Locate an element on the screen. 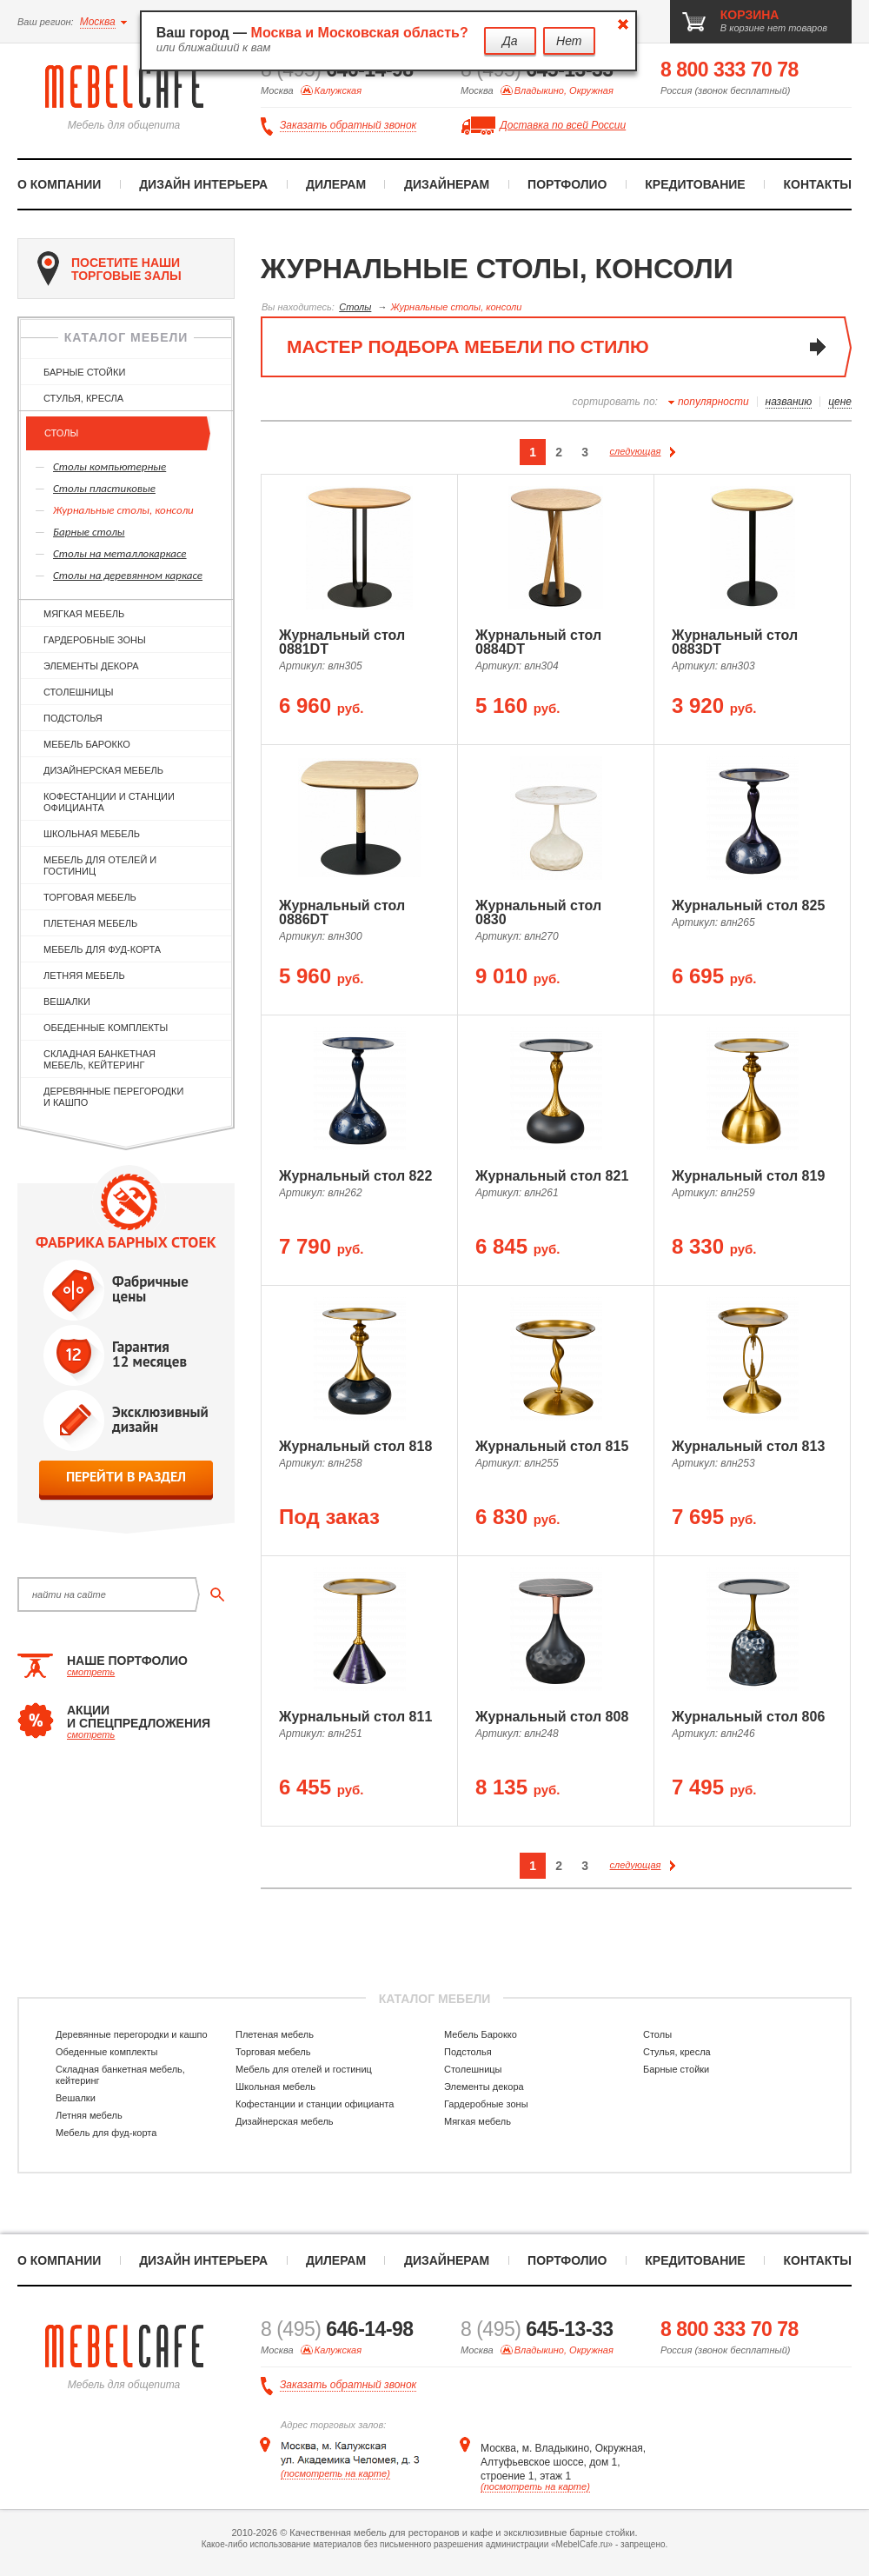  Мягкая мебель is located at coordinates (83, 614).